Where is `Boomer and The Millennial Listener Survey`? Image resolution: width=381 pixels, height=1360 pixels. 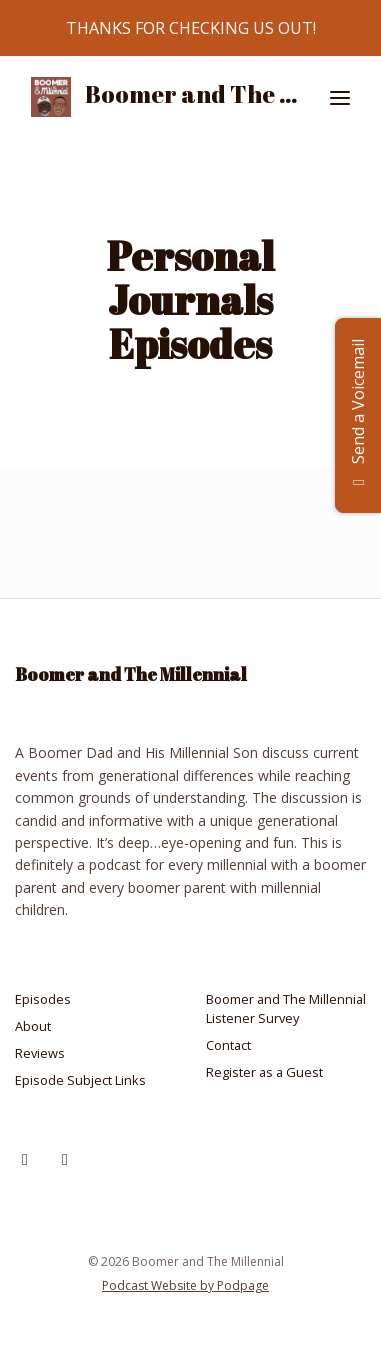 Boomer and The Millennial Listener Survey is located at coordinates (286, 1008).